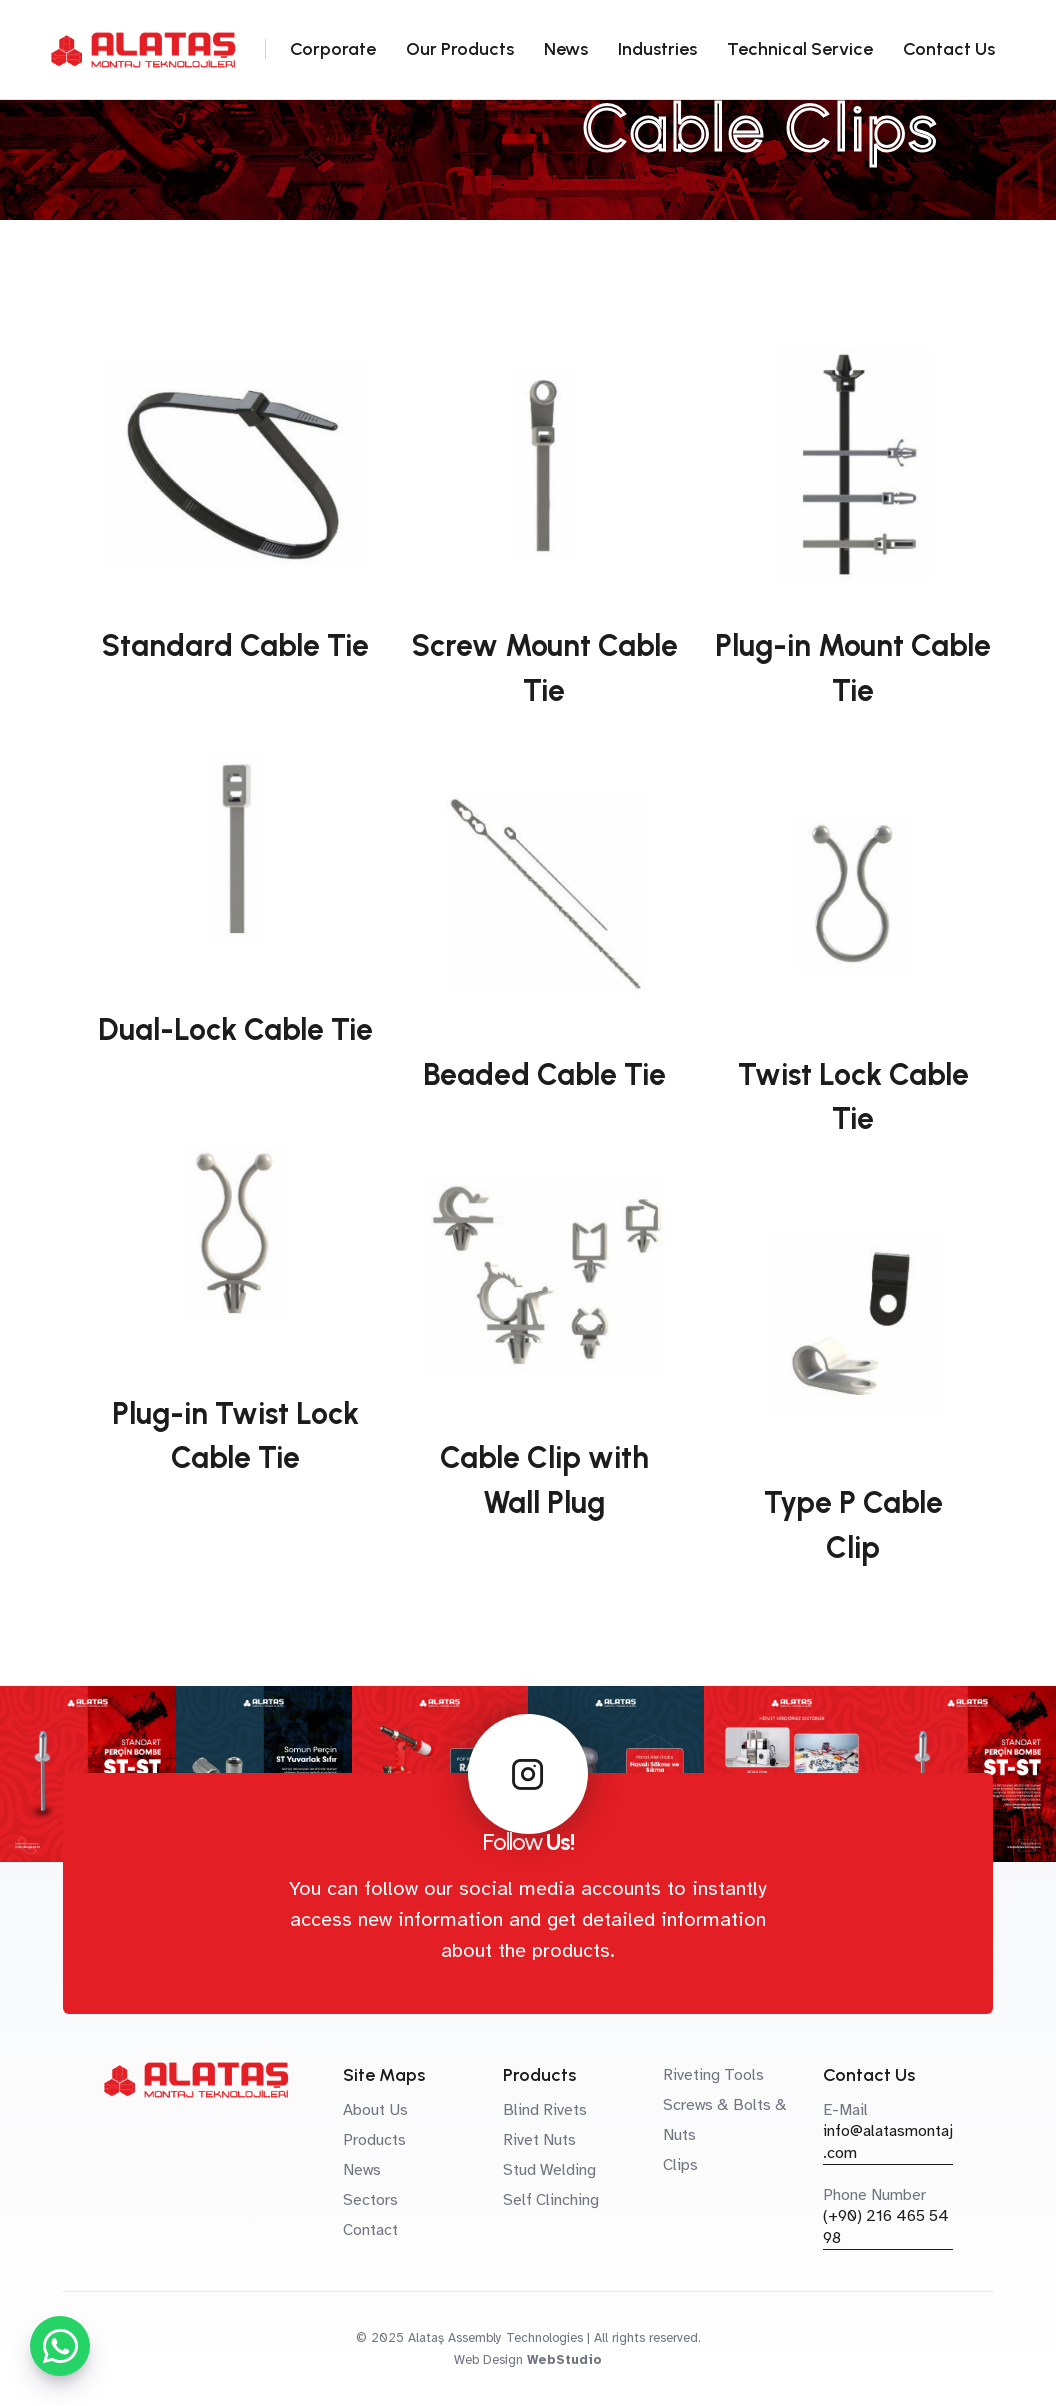 Image resolution: width=1056 pixels, height=2406 pixels. What do you see at coordinates (460, 49) in the screenshot?
I see `Our Products` at bounding box center [460, 49].